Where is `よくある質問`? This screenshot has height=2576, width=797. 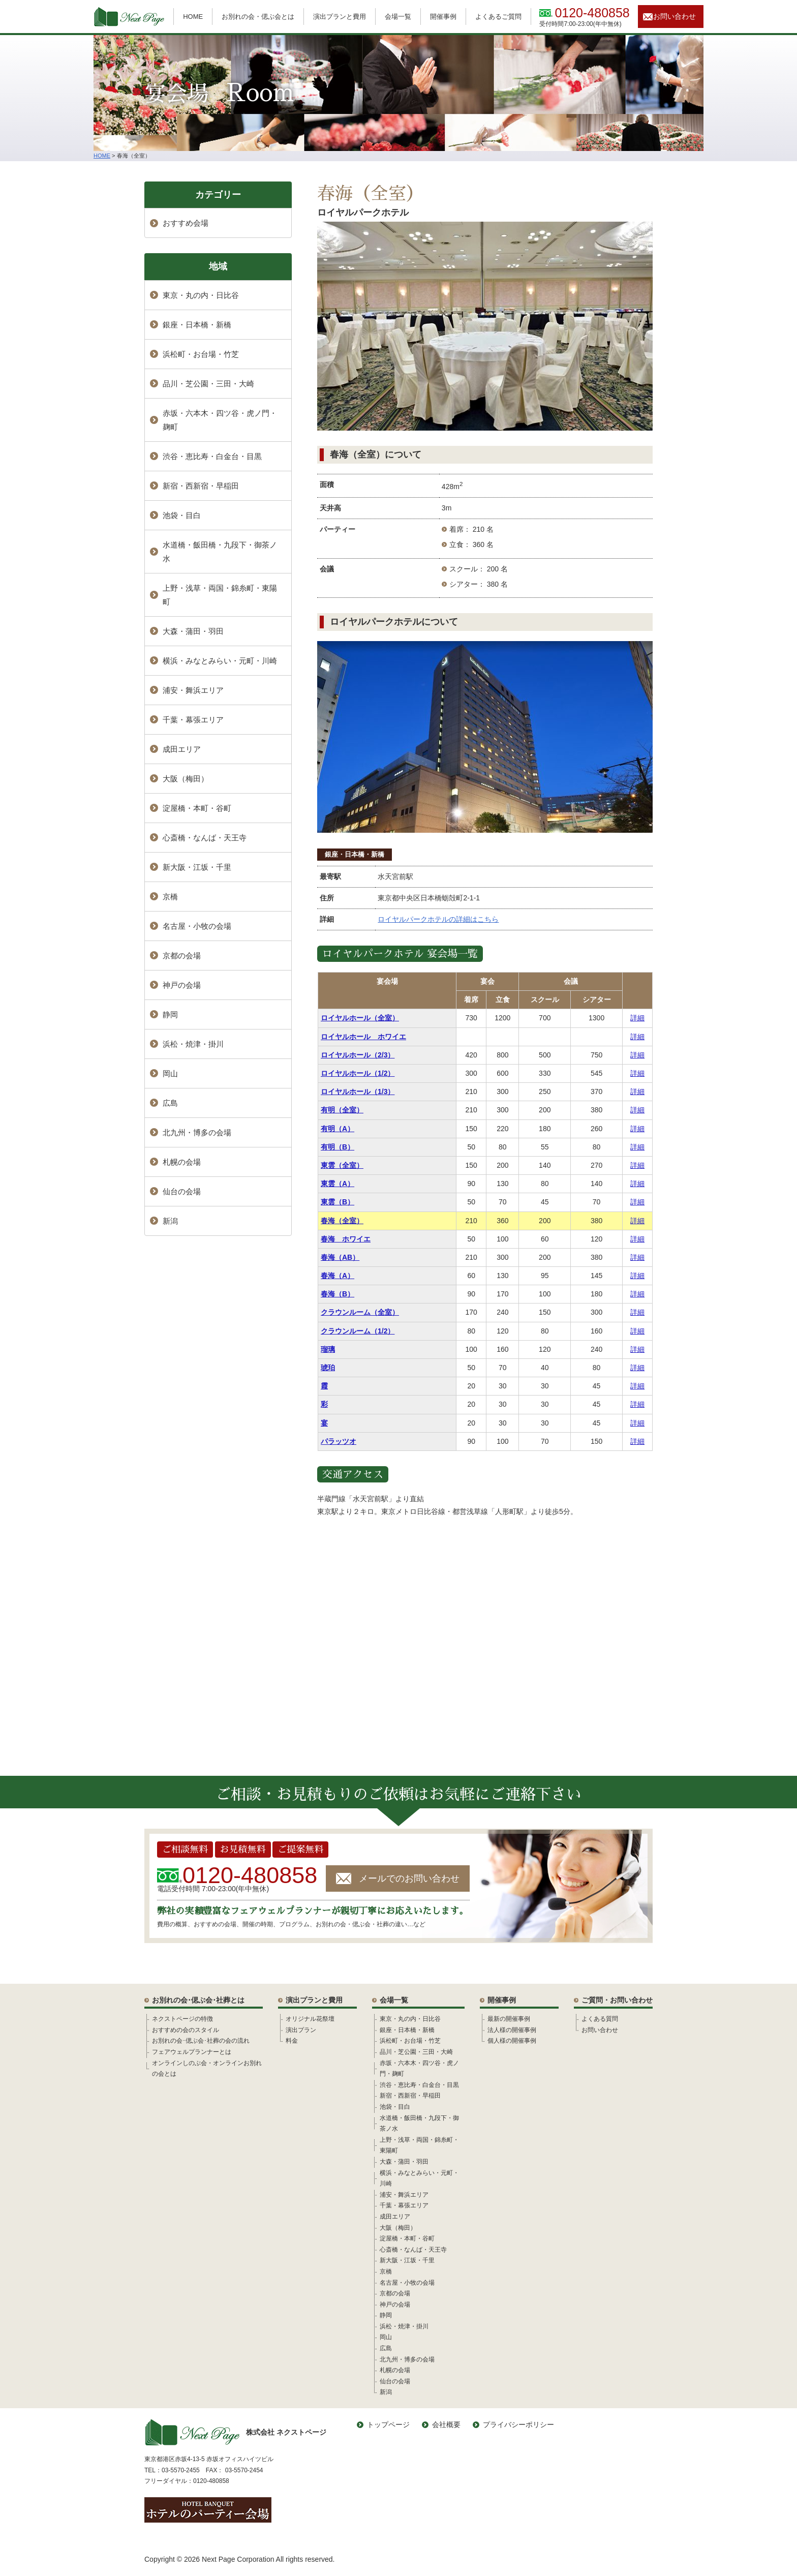
よくある質問 is located at coordinates (599, 2018).